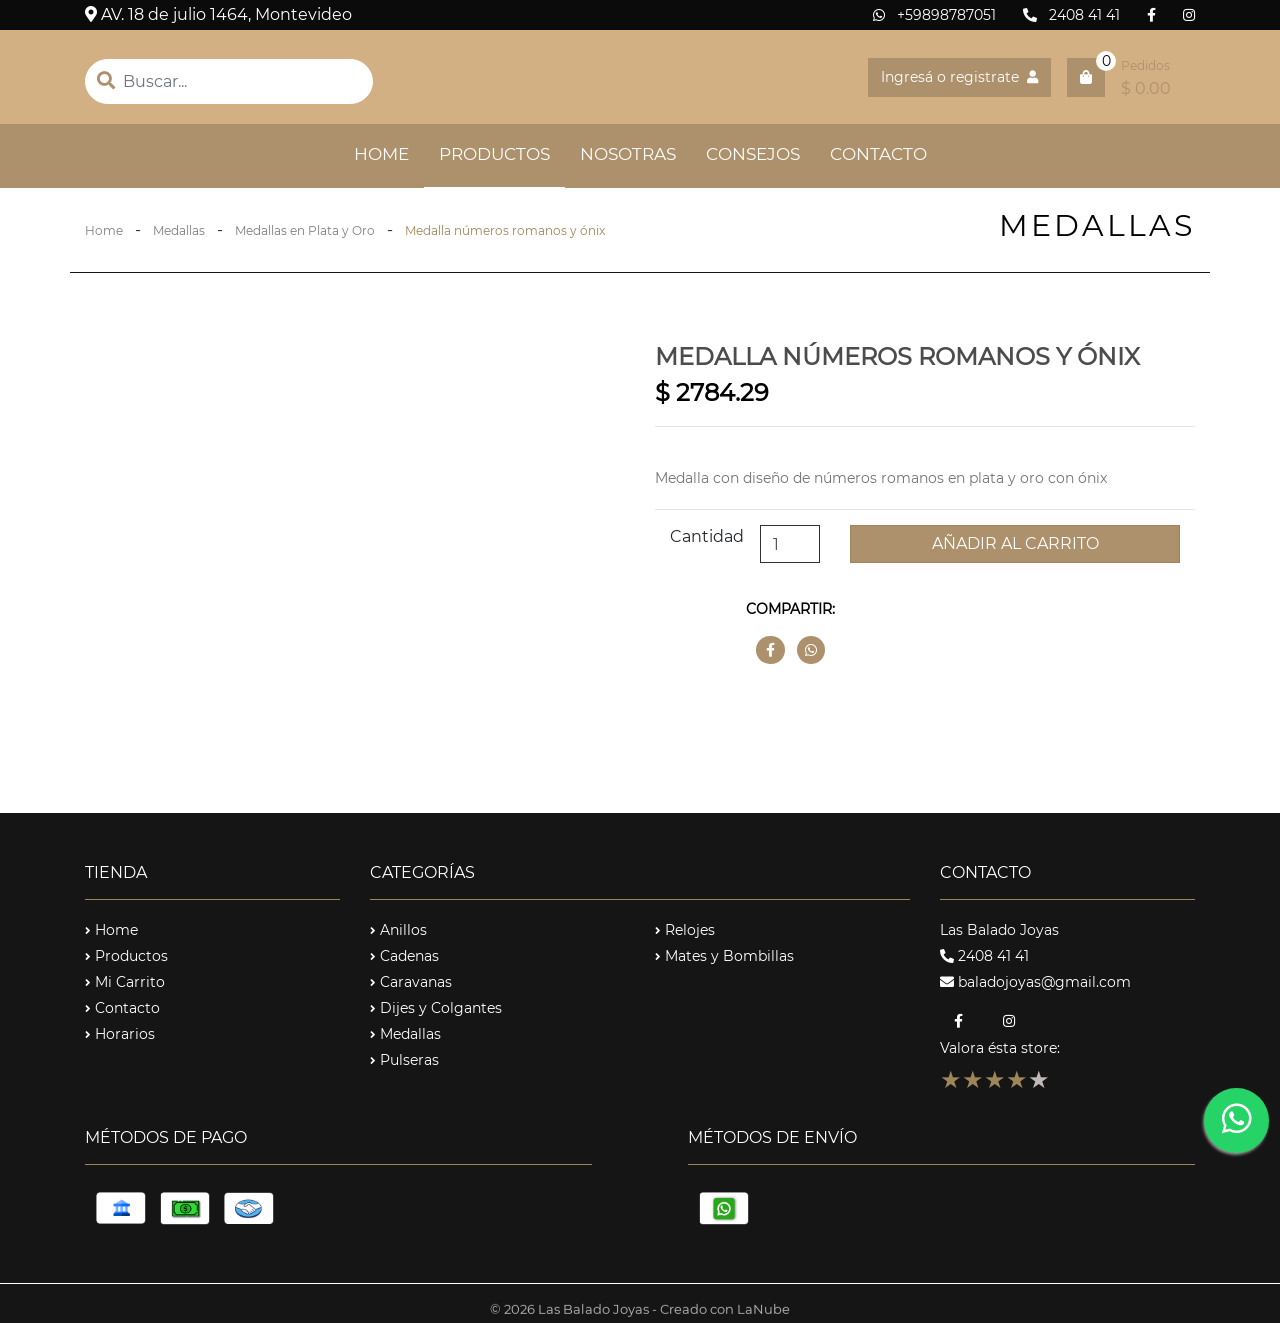 The image size is (1280, 1323). What do you see at coordinates (628, 154) in the screenshot?
I see `NOSOTRAS` at bounding box center [628, 154].